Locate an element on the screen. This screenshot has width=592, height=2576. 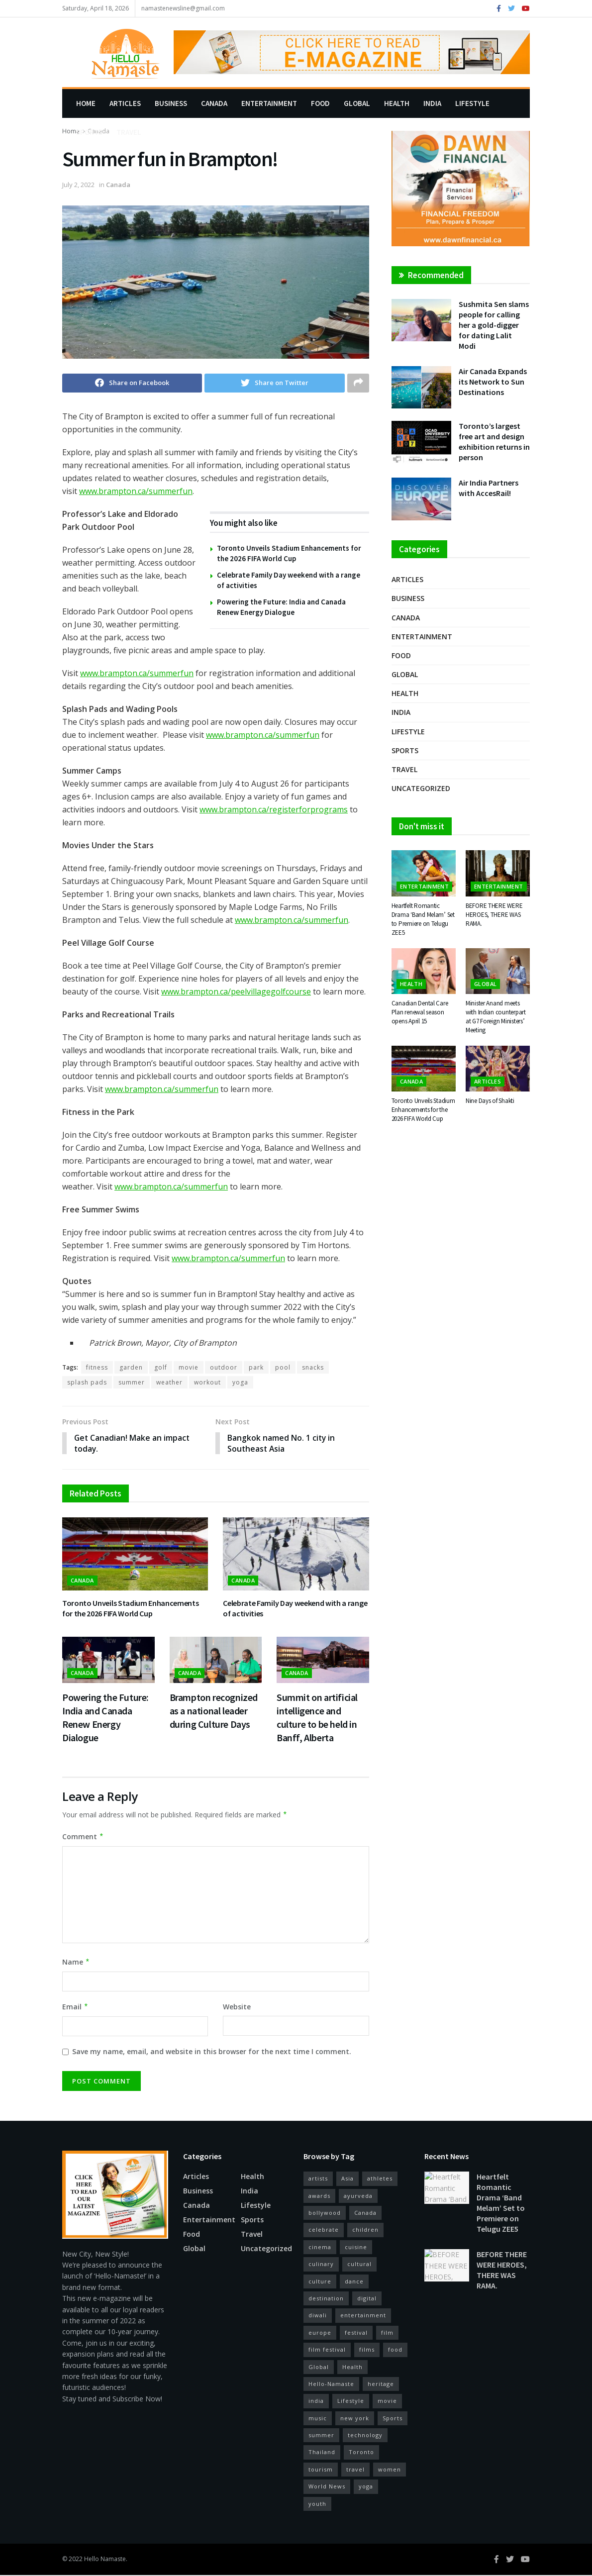
World News [World News (14 items)] is located at coordinates (326, 2486).